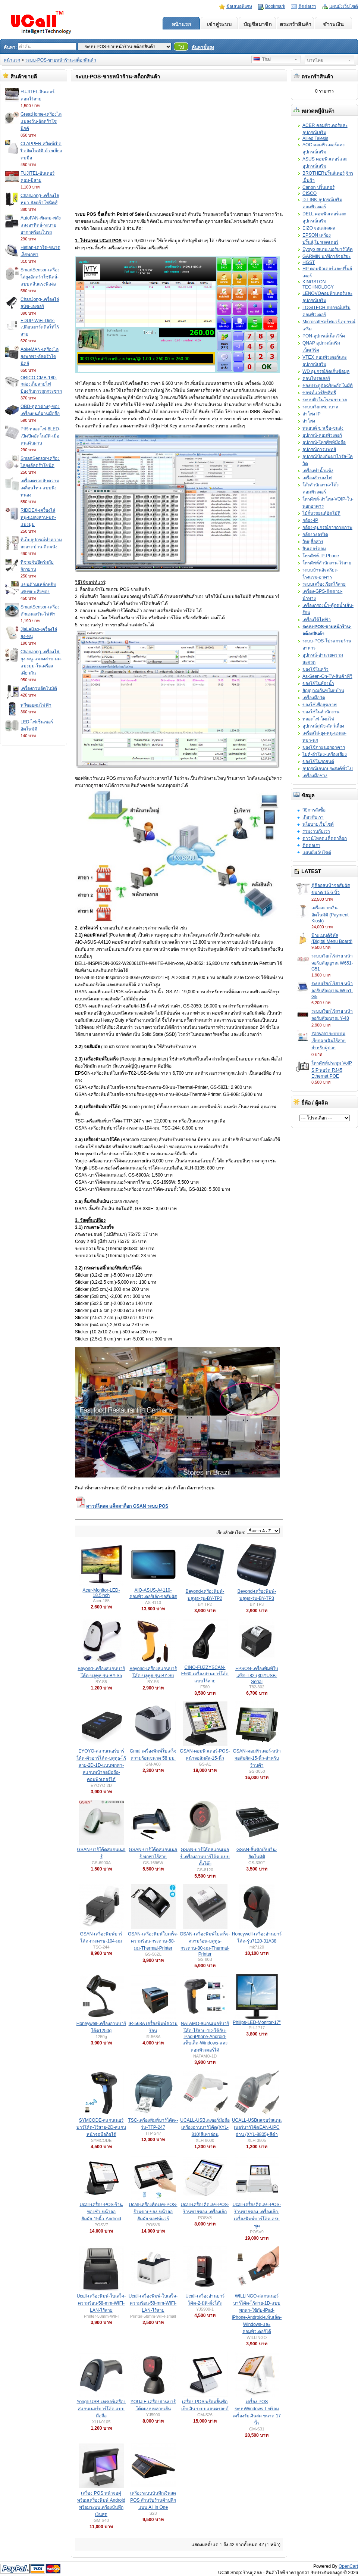 Image resolution: width=358 pixels, height=2576 pixels. Describe the element at coordinates (320, 555) in the screenshot. I see `โทรศัพท์-IP-Phone` at that location.